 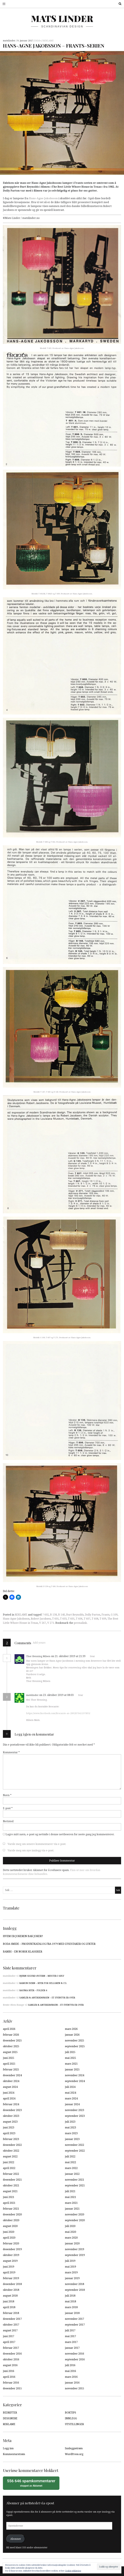 I want to click on september 2024, so click(x=75, y=2081).